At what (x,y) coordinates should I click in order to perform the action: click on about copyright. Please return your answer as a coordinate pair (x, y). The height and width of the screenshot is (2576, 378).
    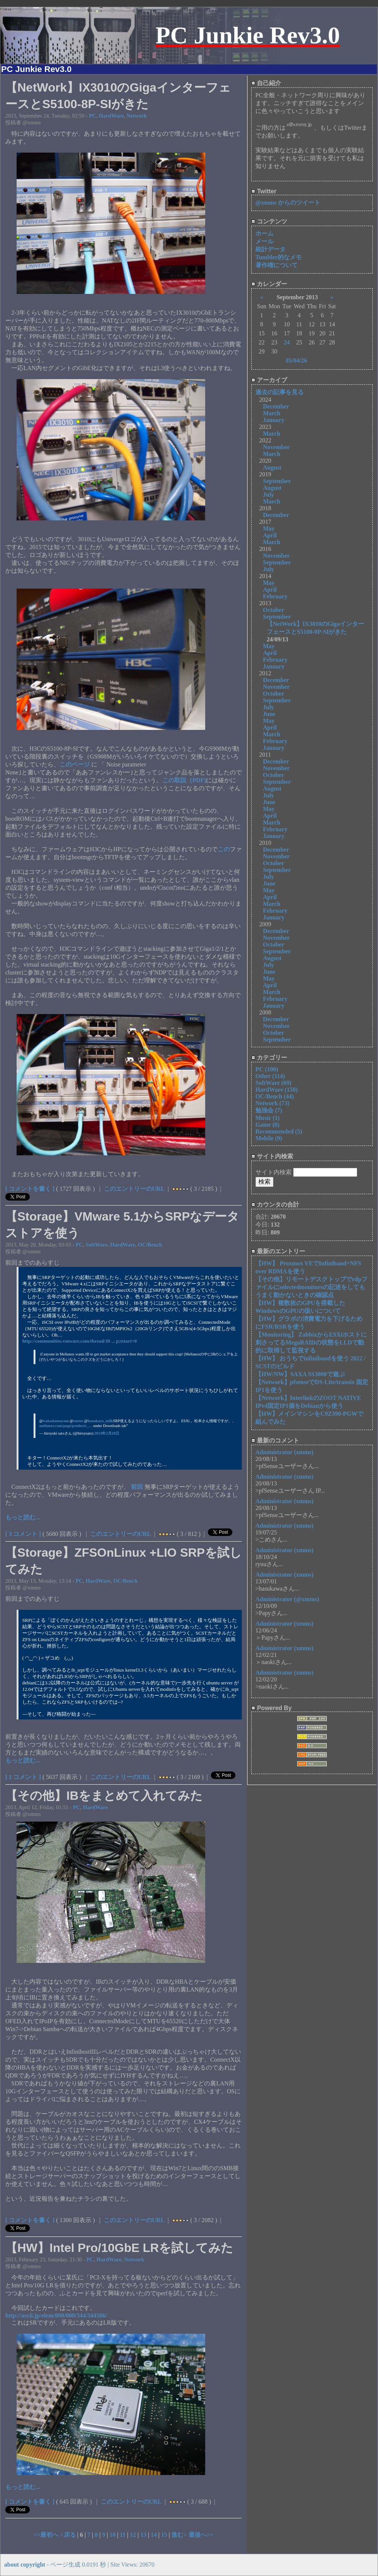
    Looking at the image, I should click on (24, 2564).